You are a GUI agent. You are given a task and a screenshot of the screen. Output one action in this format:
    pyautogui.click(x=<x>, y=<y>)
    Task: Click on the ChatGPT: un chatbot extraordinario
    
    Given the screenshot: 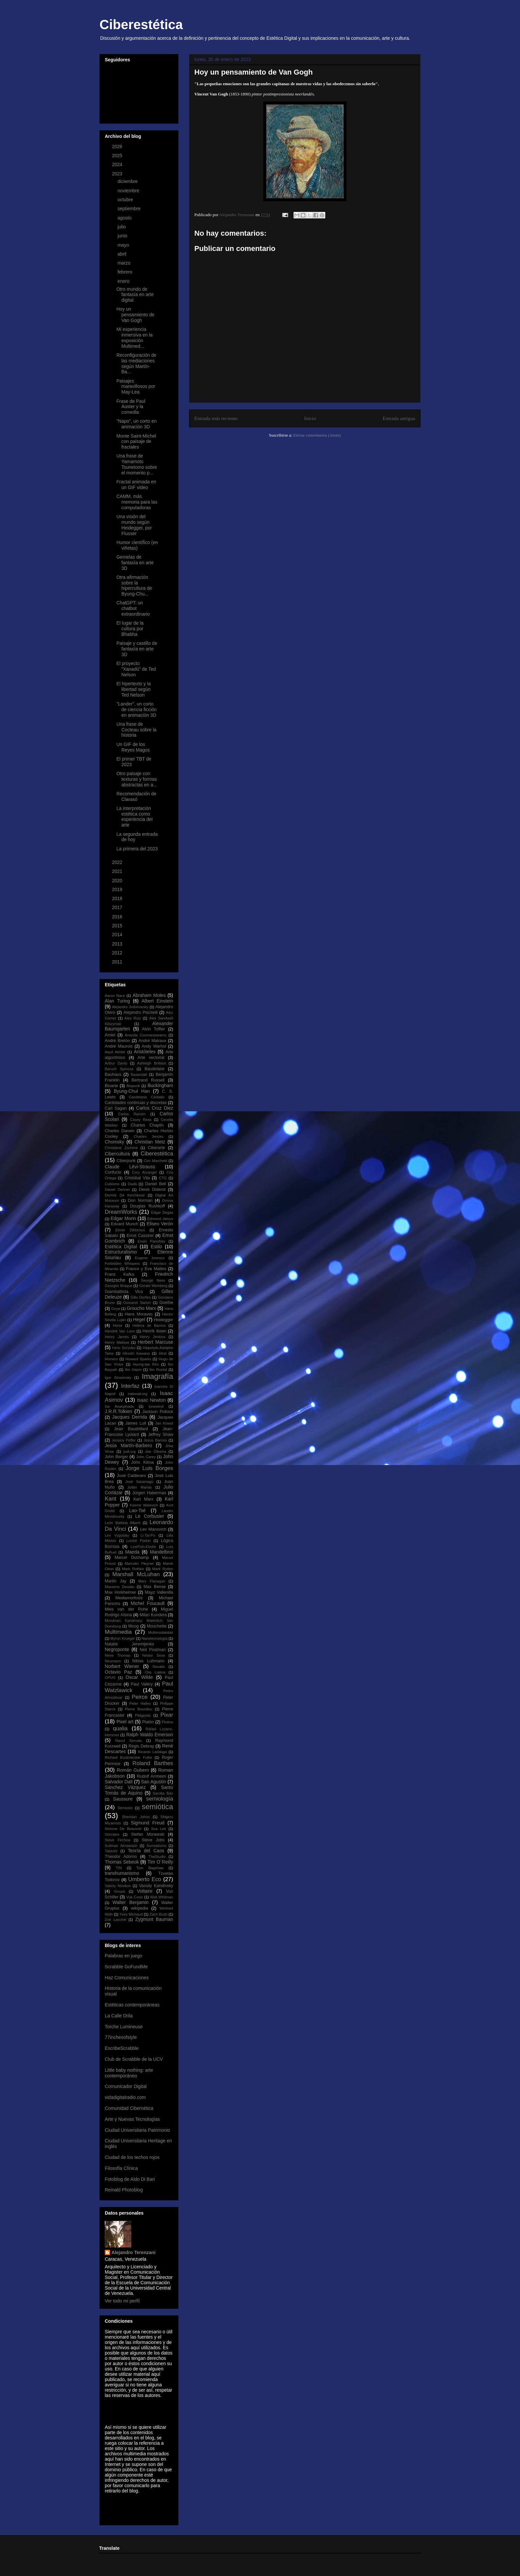 What is the action you would take?
    pyautogui.click(x=133, y=608)
    